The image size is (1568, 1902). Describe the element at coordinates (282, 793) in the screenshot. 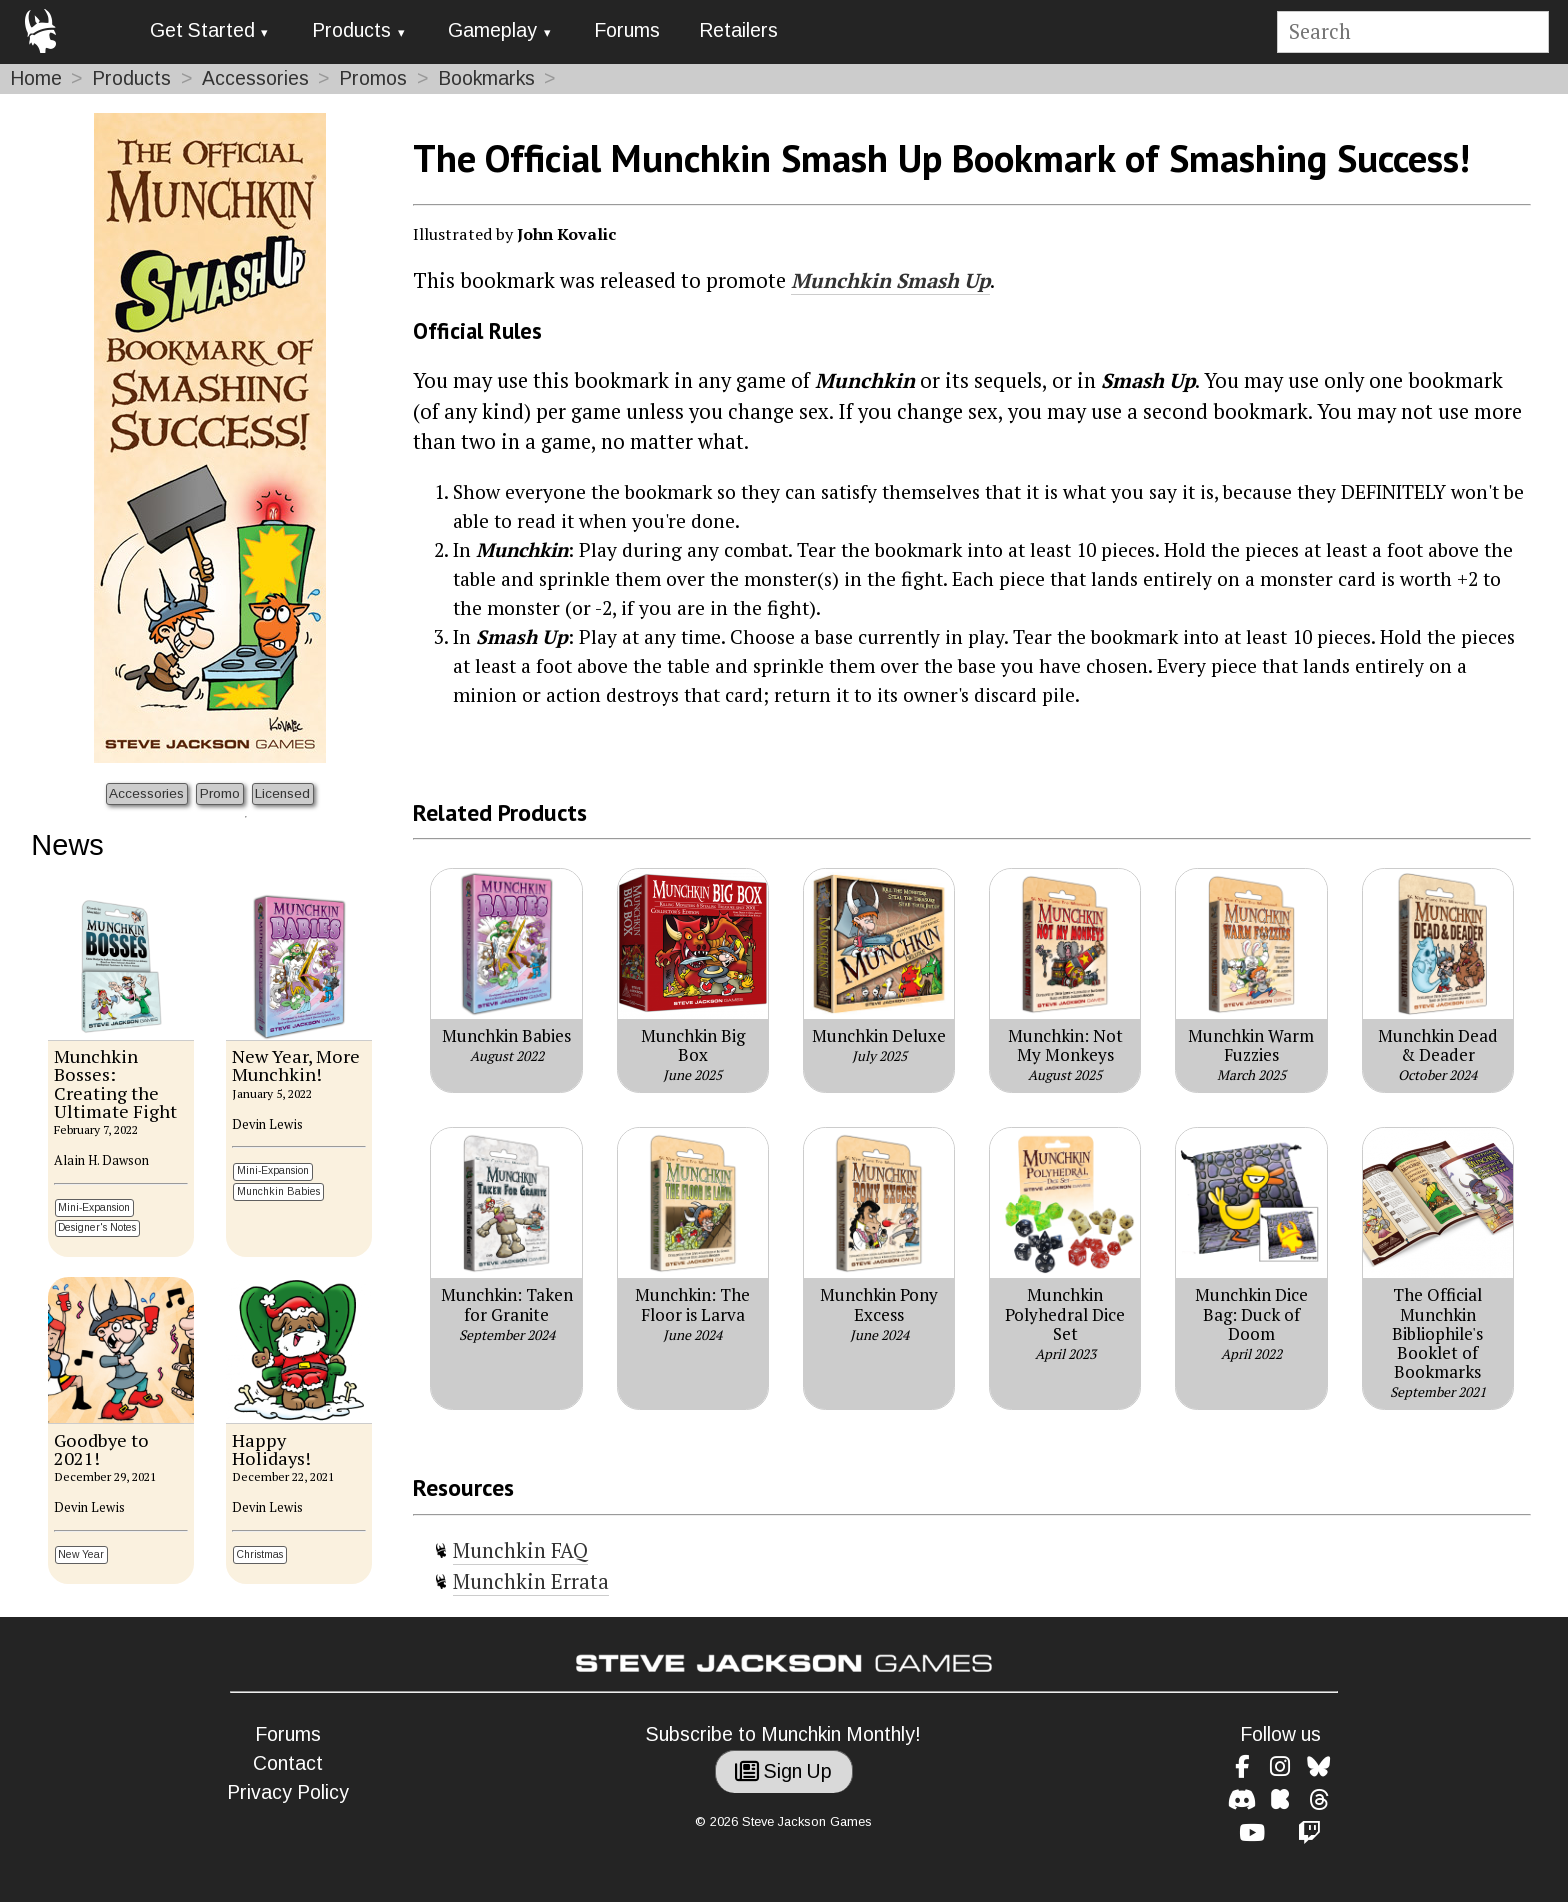

I see `Licensed` at that location.